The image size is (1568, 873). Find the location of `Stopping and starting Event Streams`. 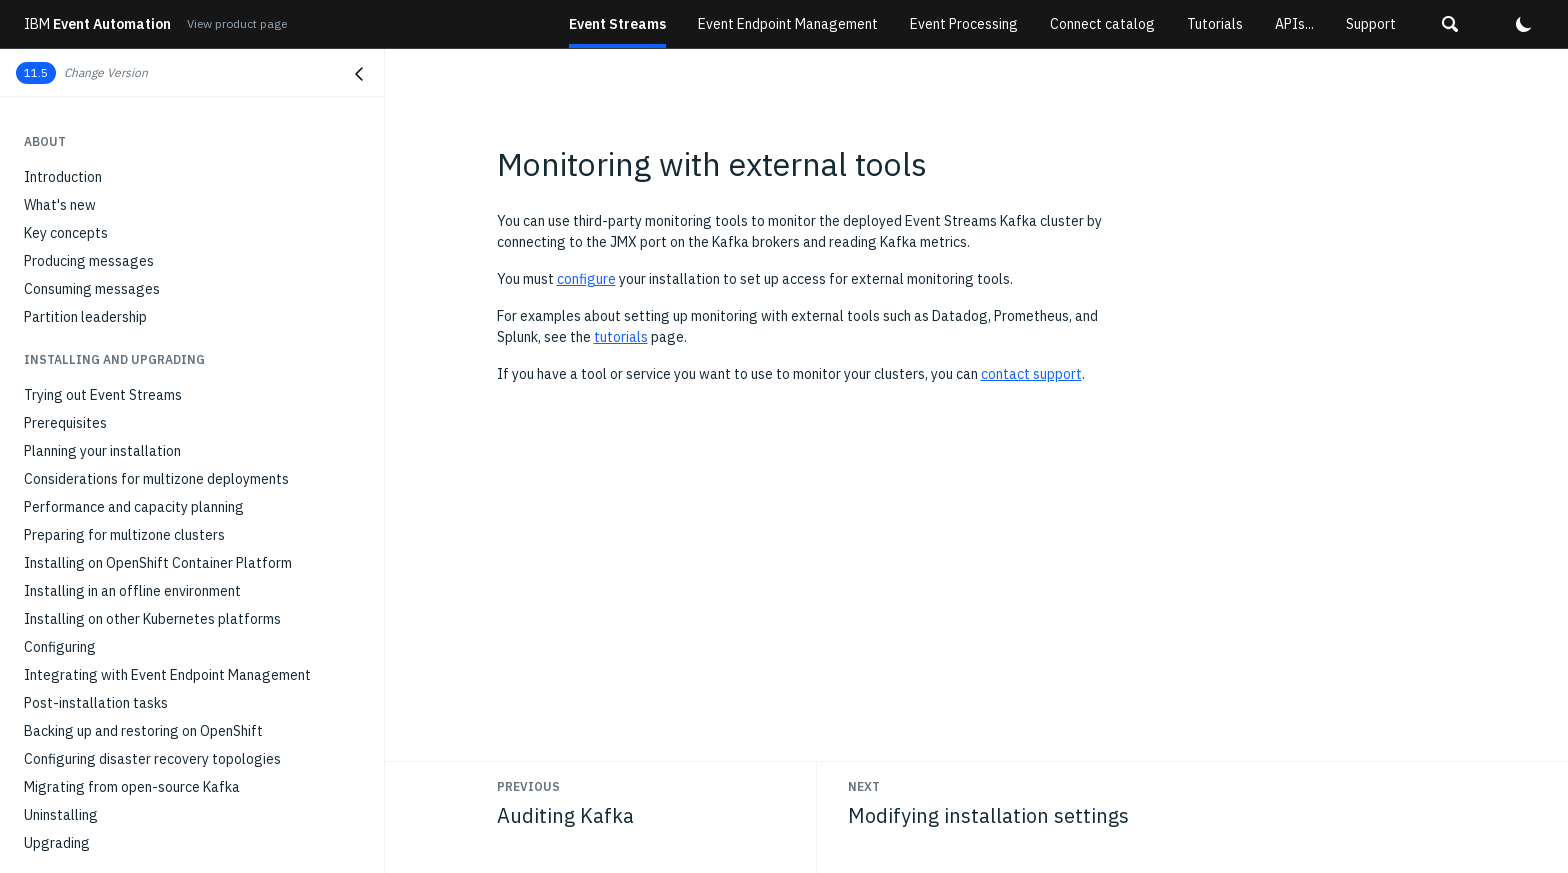

Stopping and starting Event Streams is located at coordinates (140, 655).